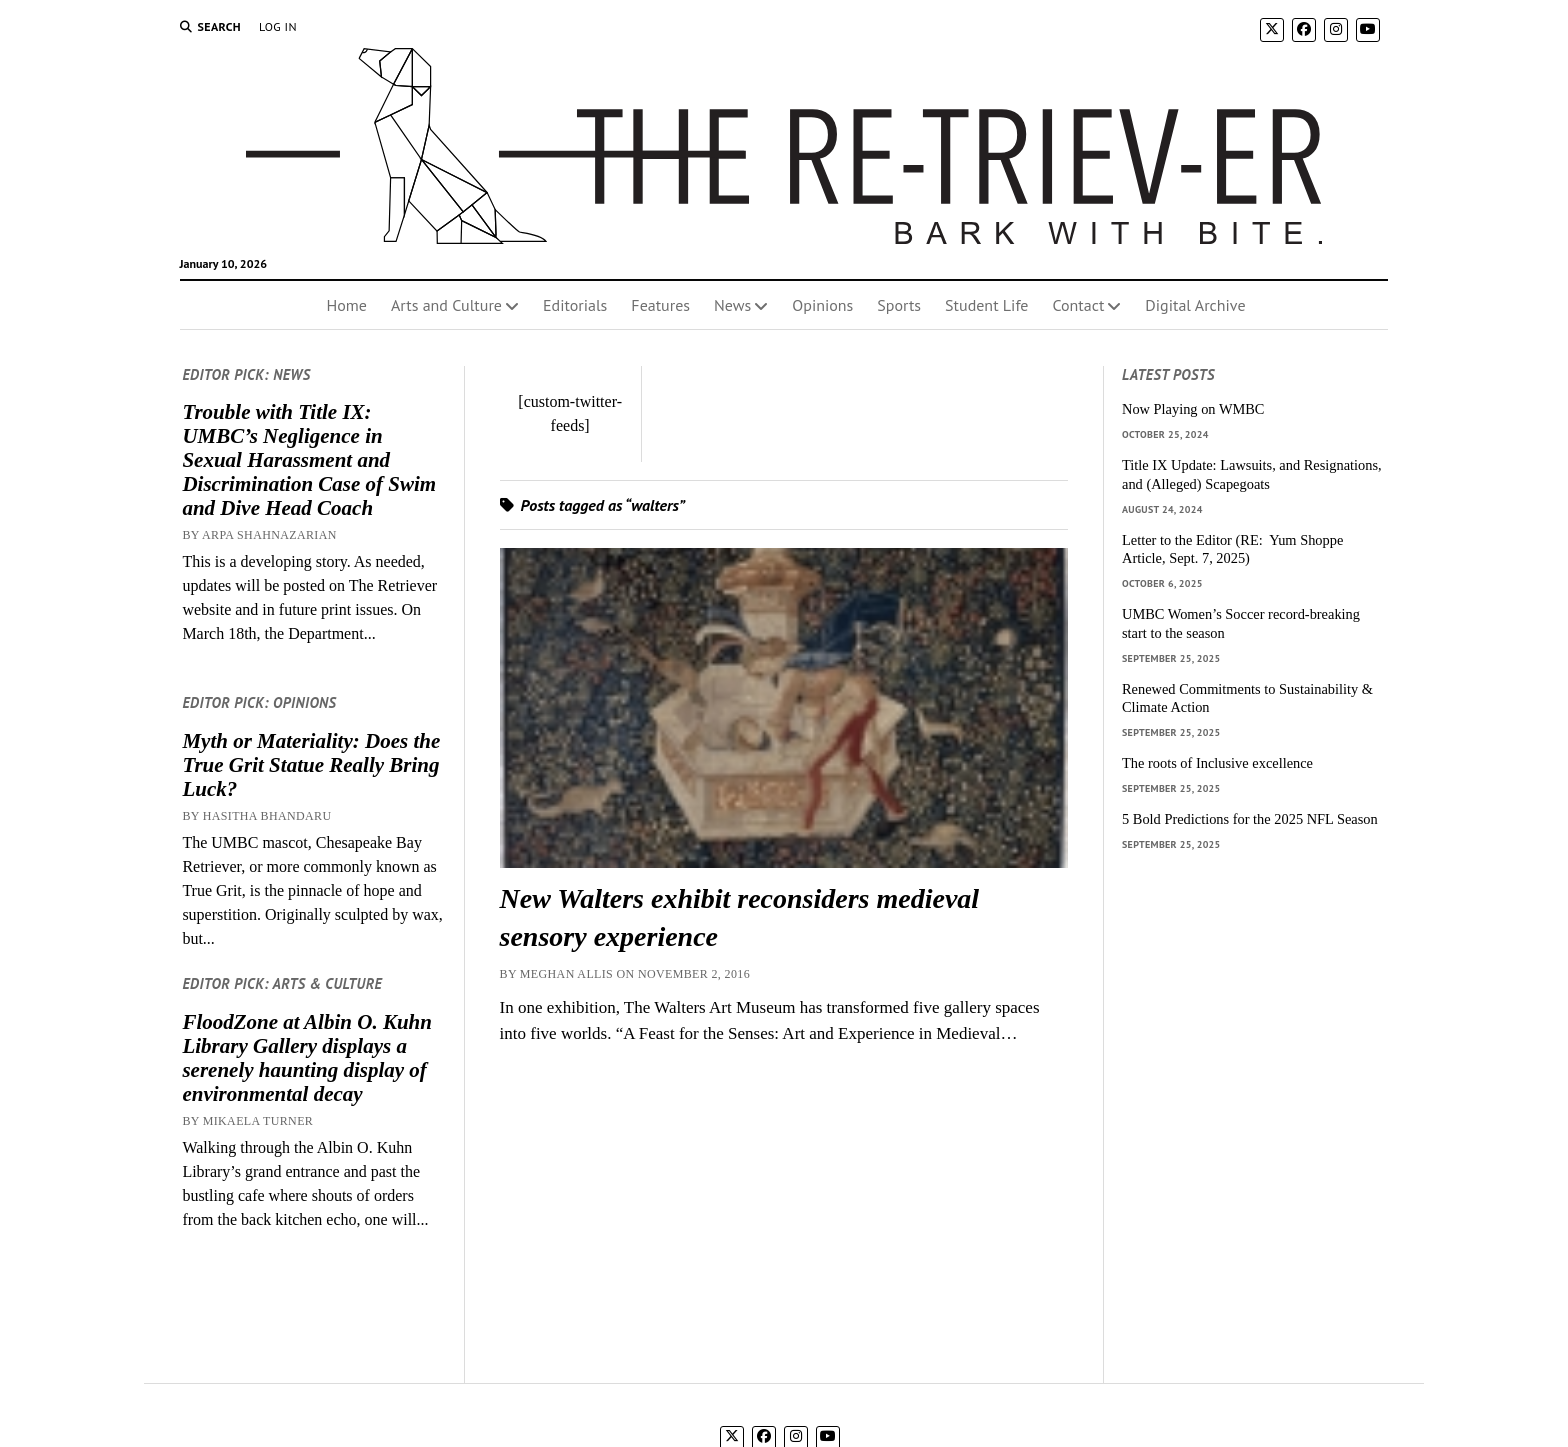 This screenshot has width=1568, height=1447. I want to click on 5 Bold Predictions for the 2025 NFL Season, so click(1250, 819).